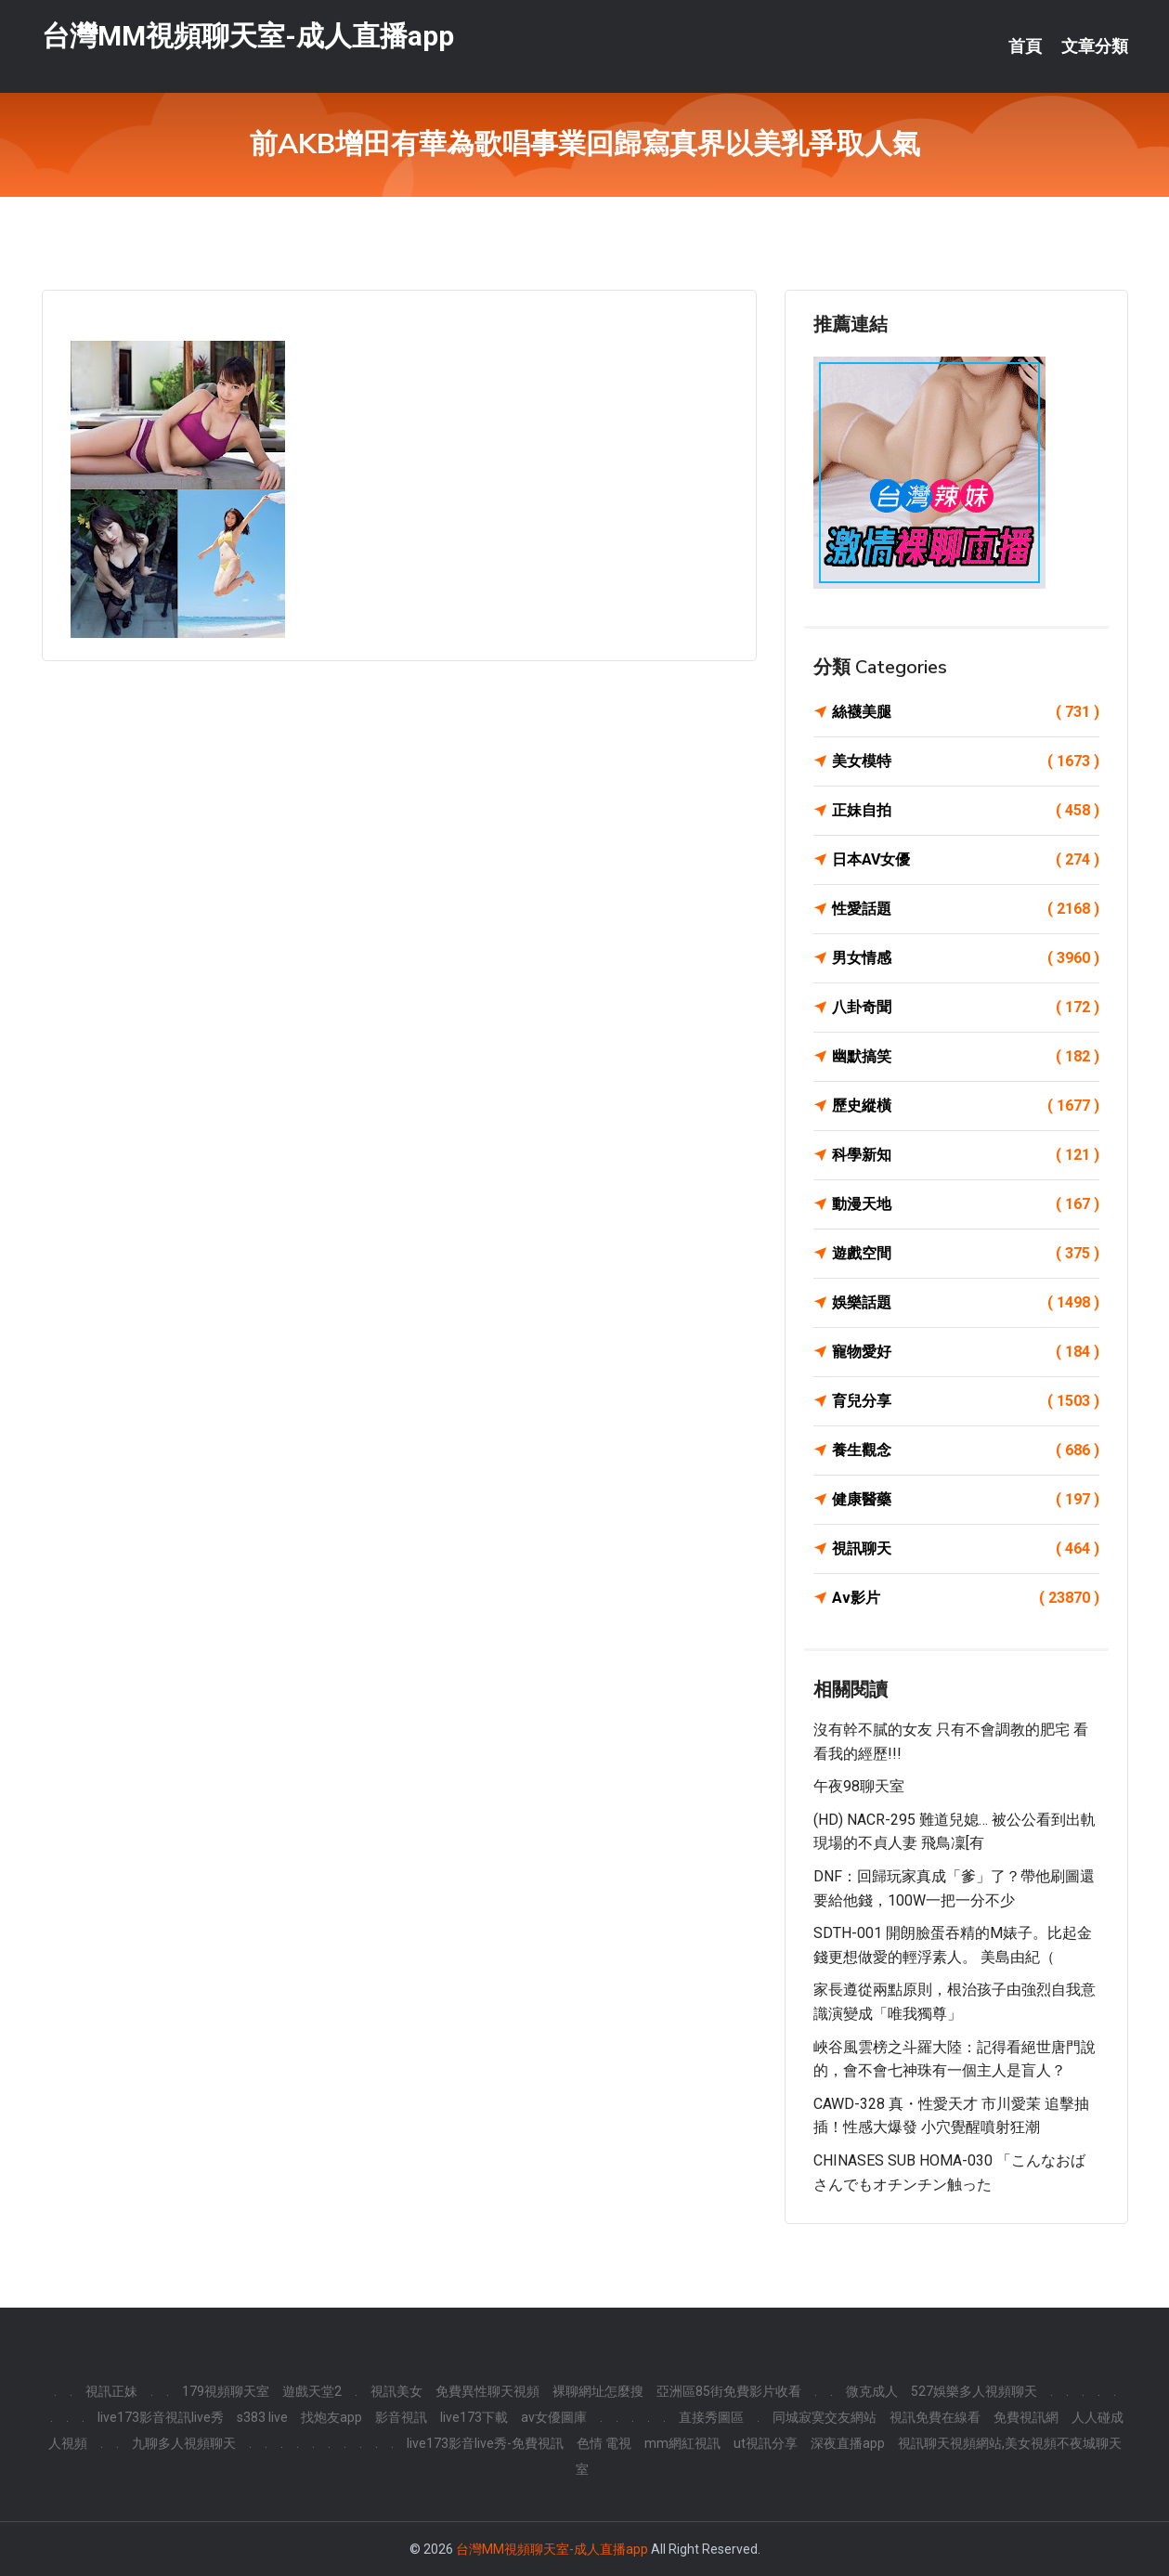 This screenshot has height=2576, width=1169. What do you see at coordinates (965, 909) in the screenshot?
I see `性愛話題` at bounding box center [965, 909].